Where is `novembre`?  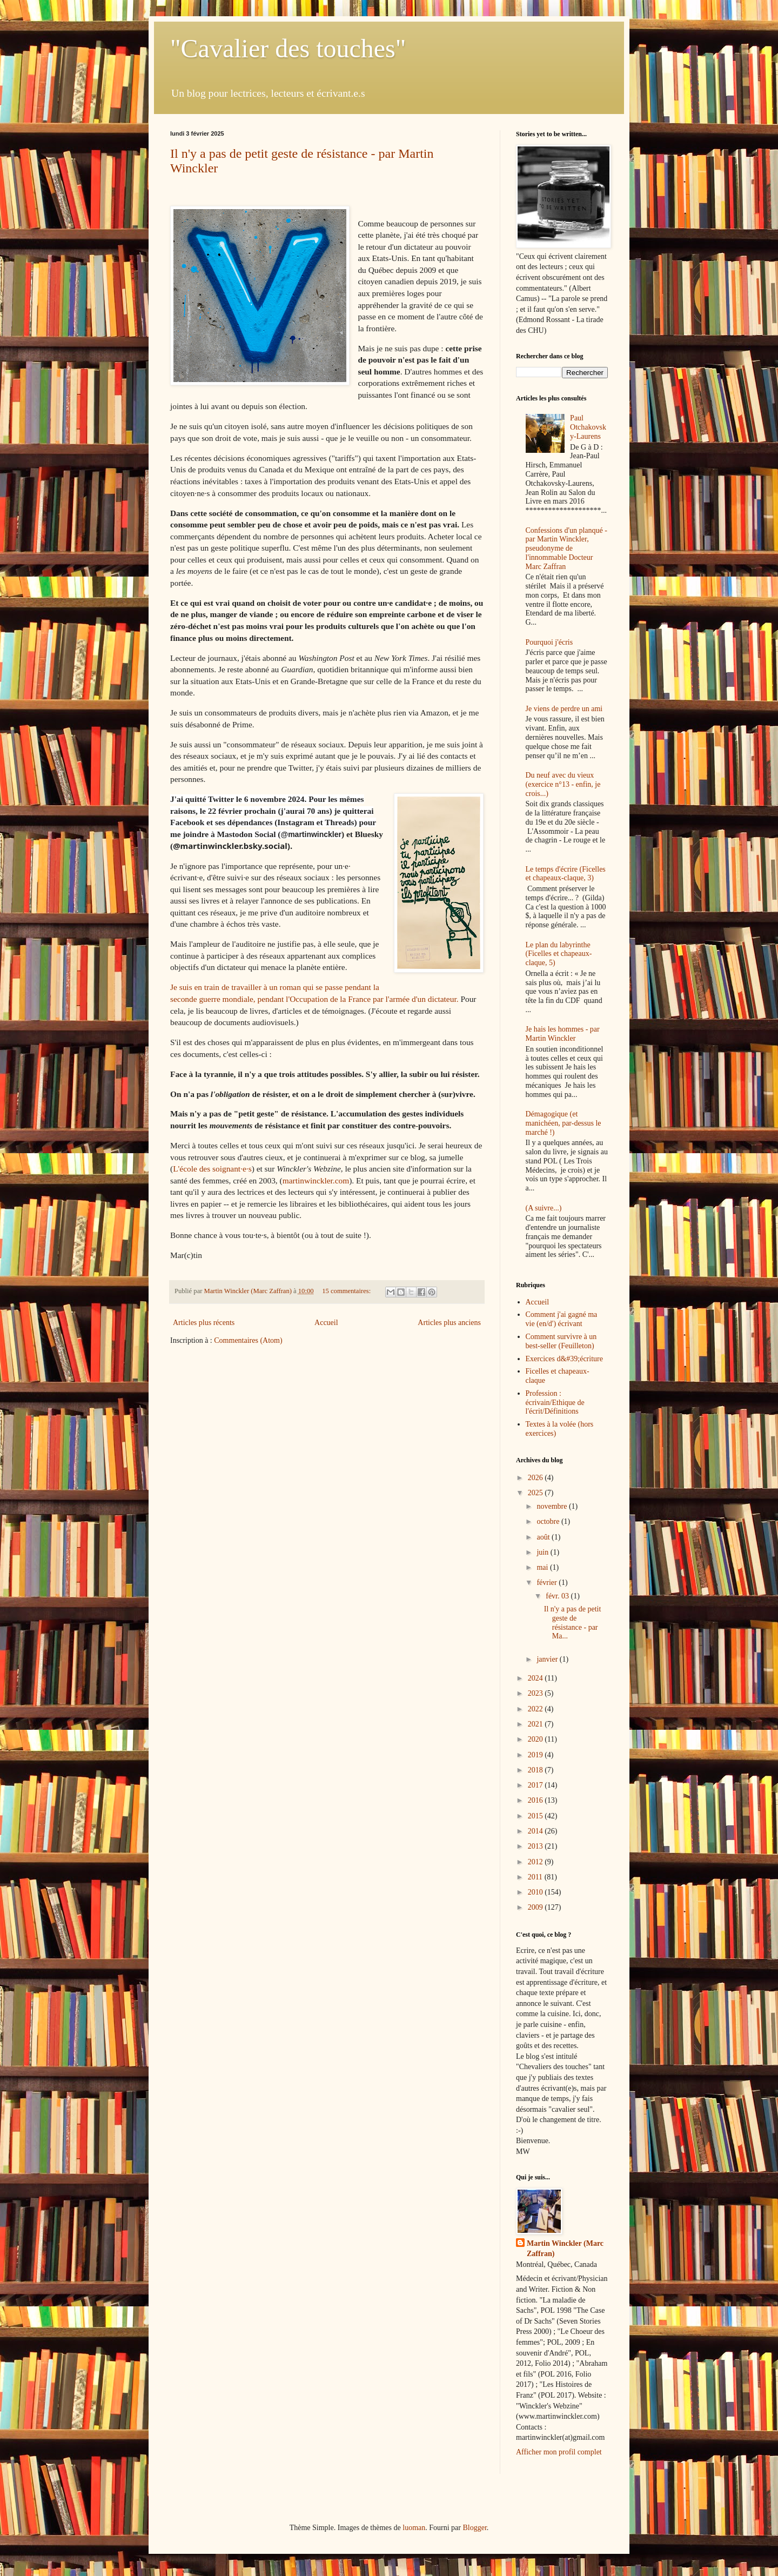 novembre is located at coordinates (552, 1506).